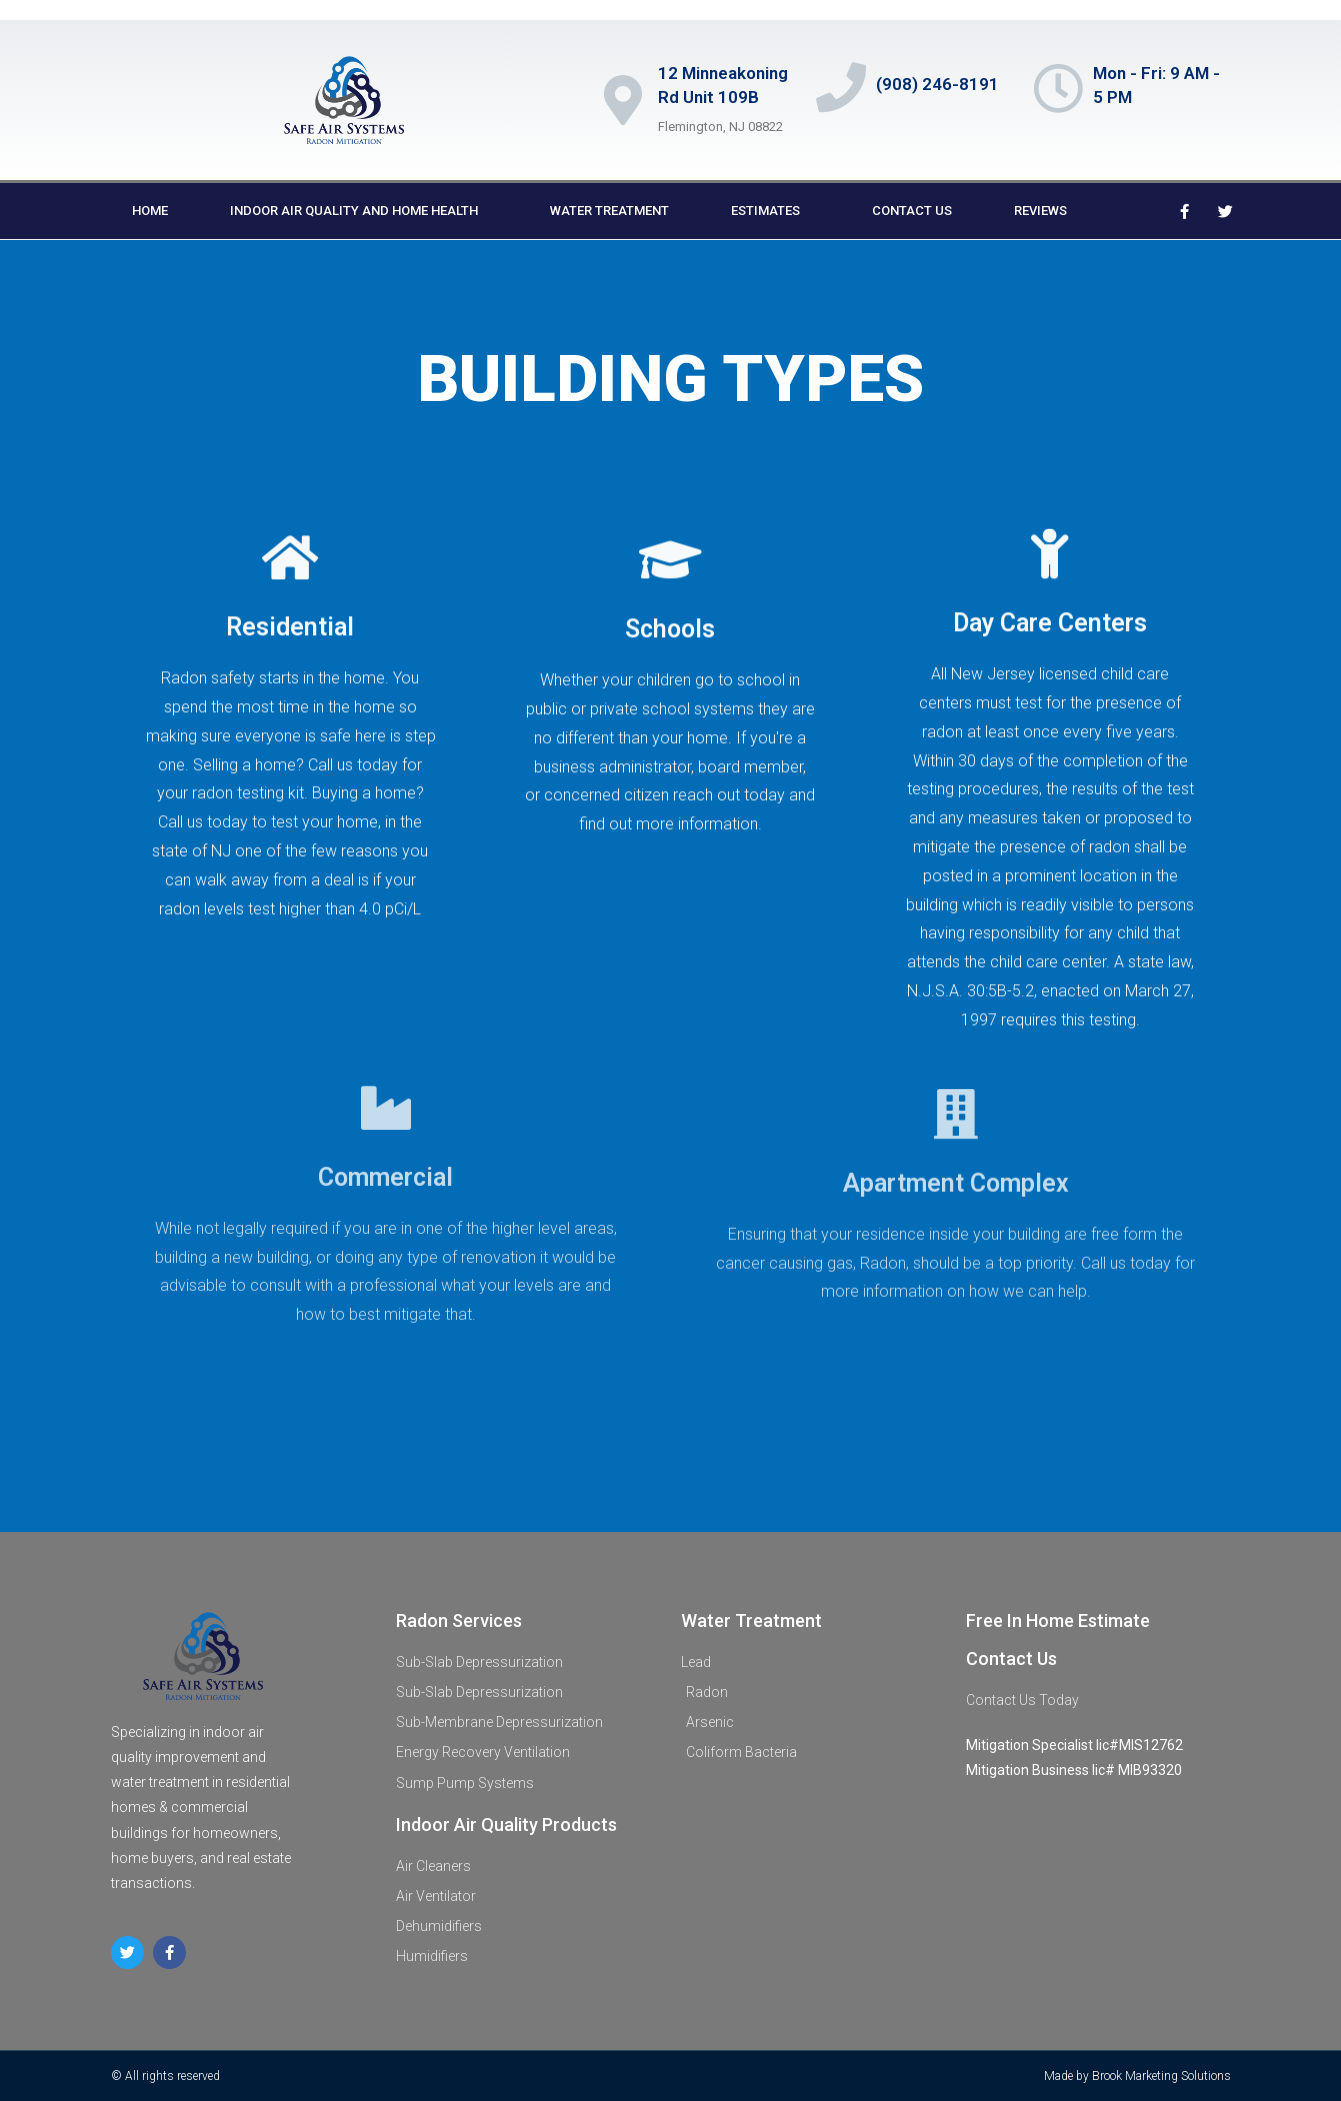  What do you see at coordinates (937, 84) in the screenshot?
I see `(908) 246-8191` at bounding box center [937, 84].